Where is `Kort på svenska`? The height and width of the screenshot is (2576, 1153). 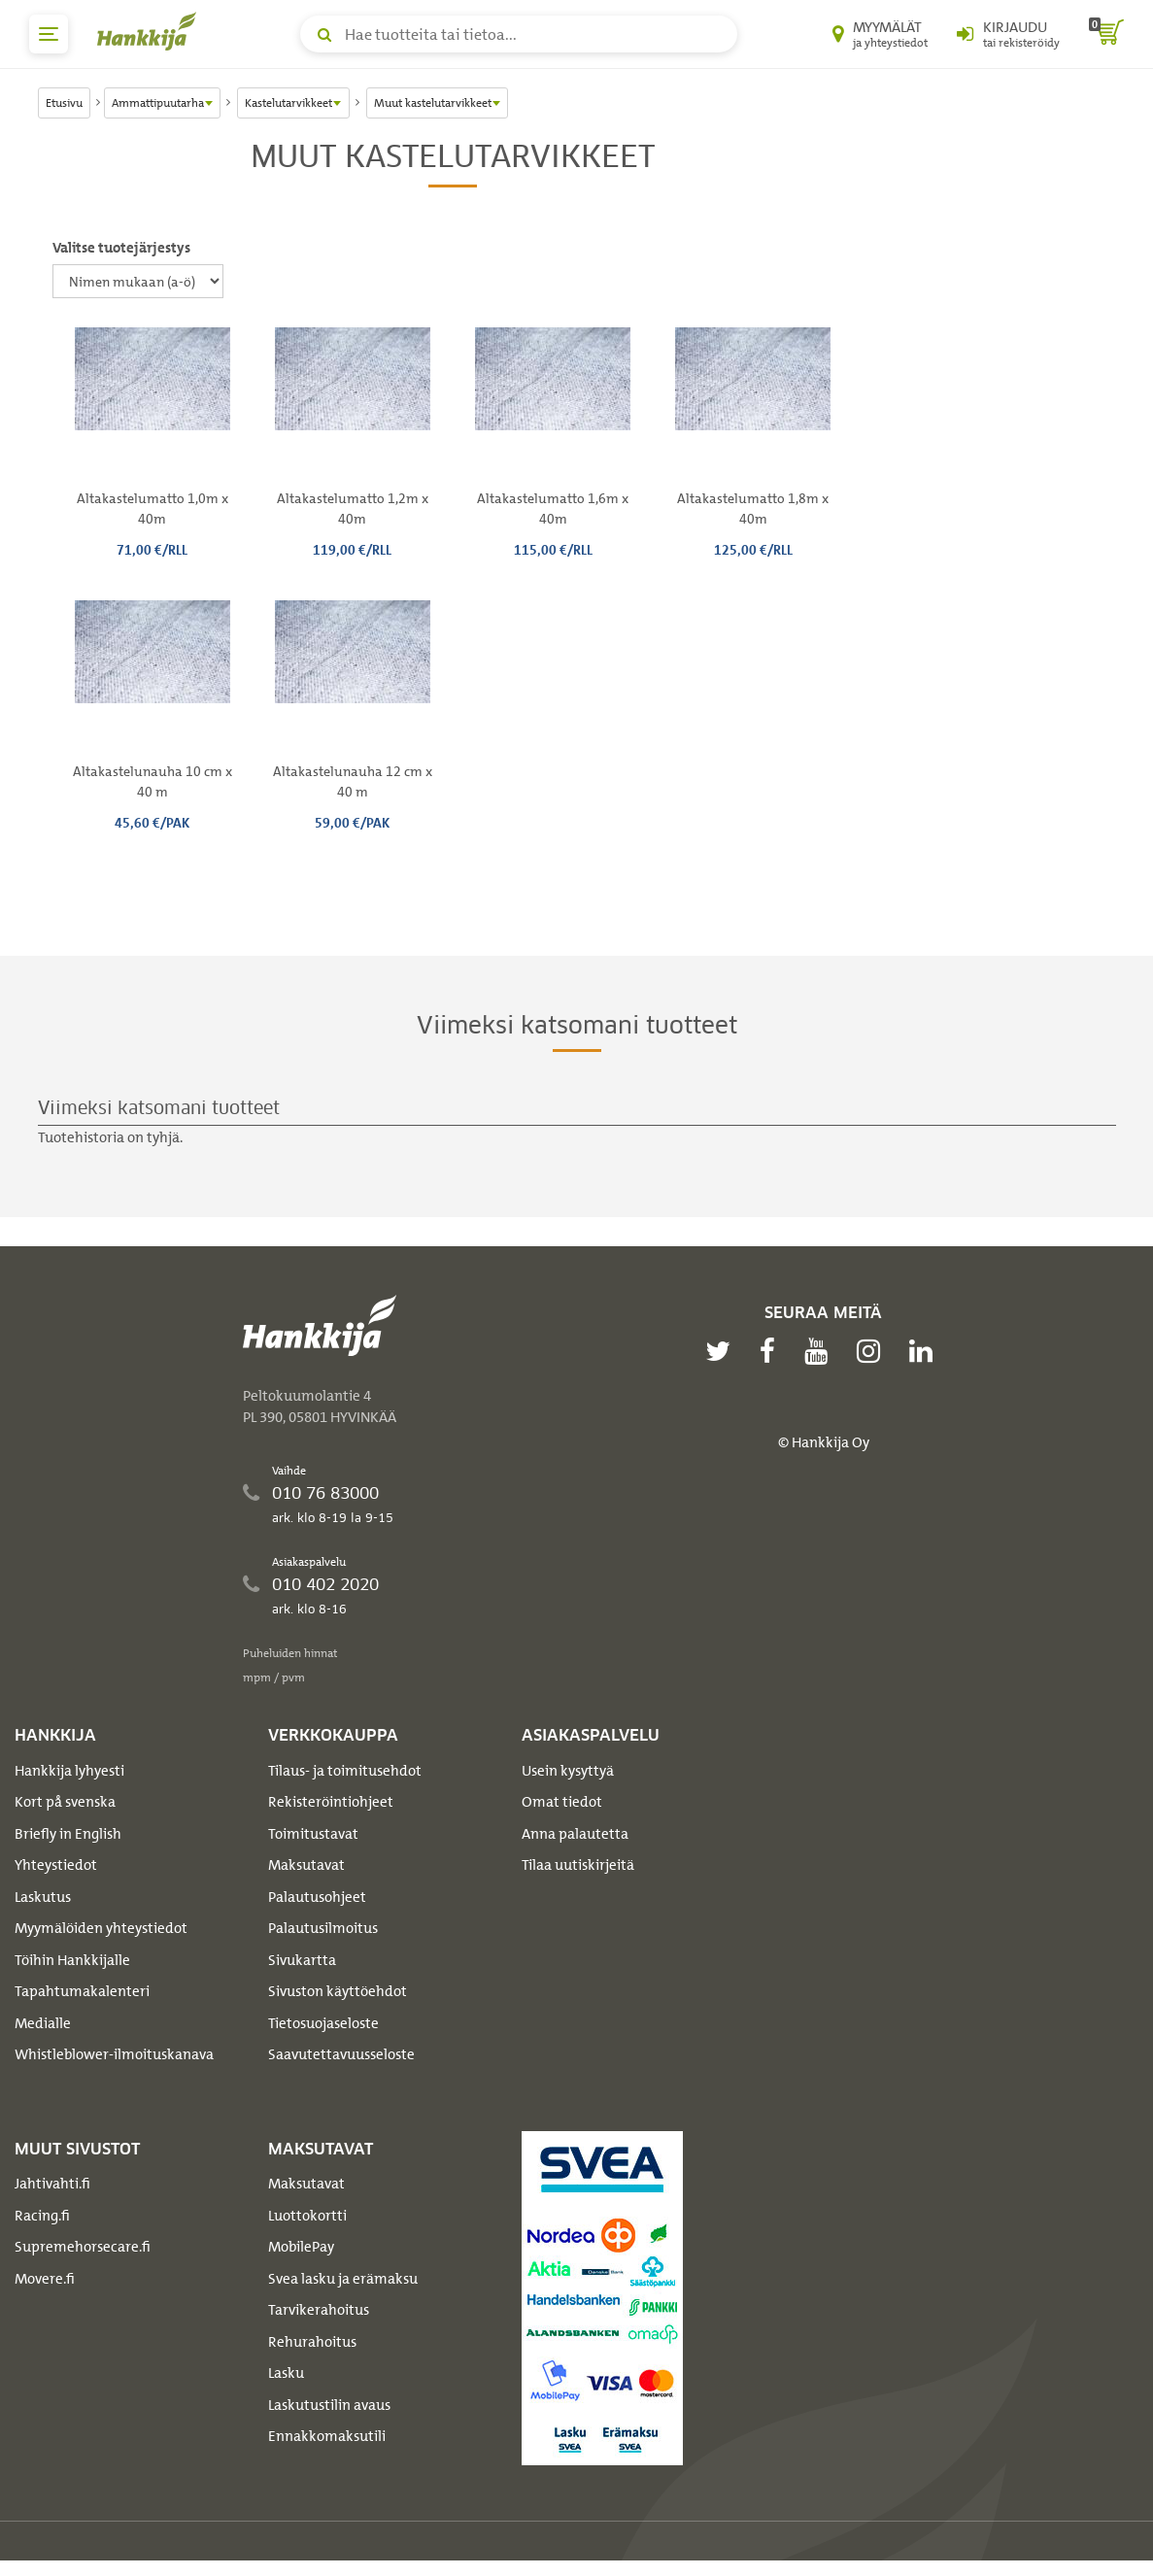
Kort på svenska is located at coordinates (65, 1802).